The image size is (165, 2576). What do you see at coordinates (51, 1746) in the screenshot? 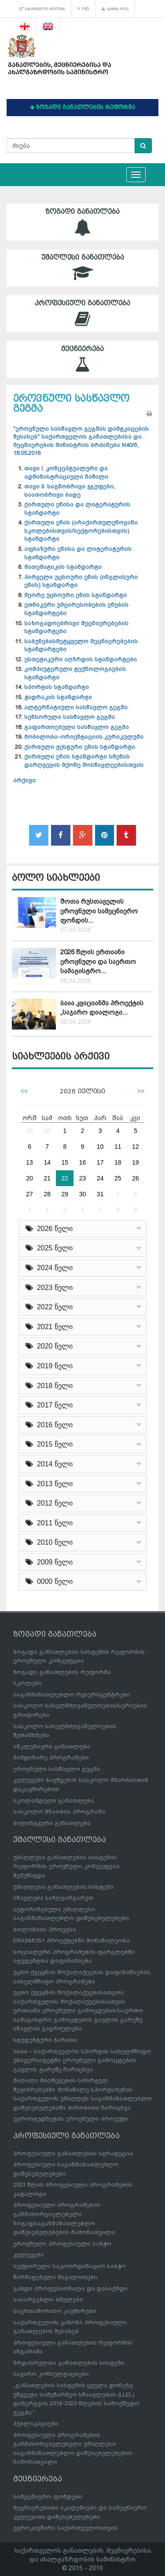
I see `ინკლუზიური განათლება` at bounding box center [51, 1746].